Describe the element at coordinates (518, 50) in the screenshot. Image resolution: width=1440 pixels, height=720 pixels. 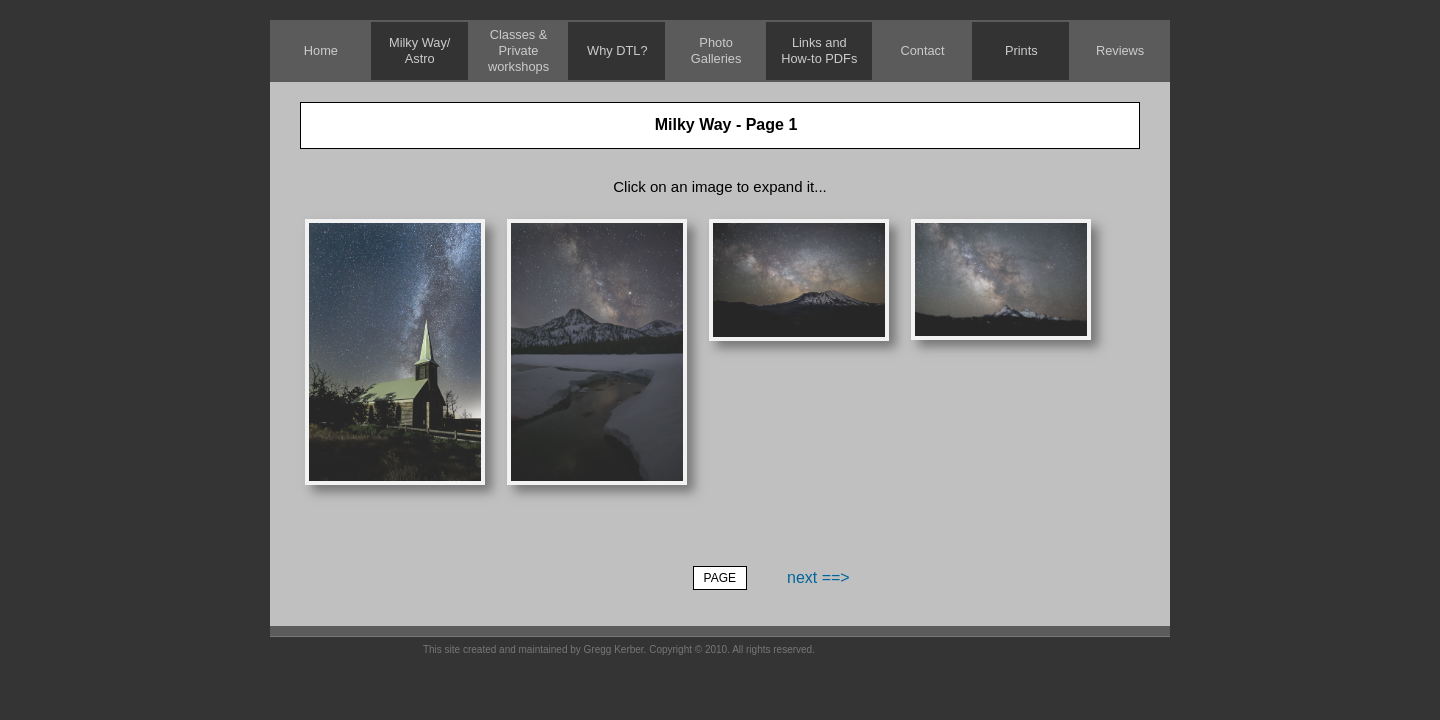
I see `Classes &Private workshops` at that location.